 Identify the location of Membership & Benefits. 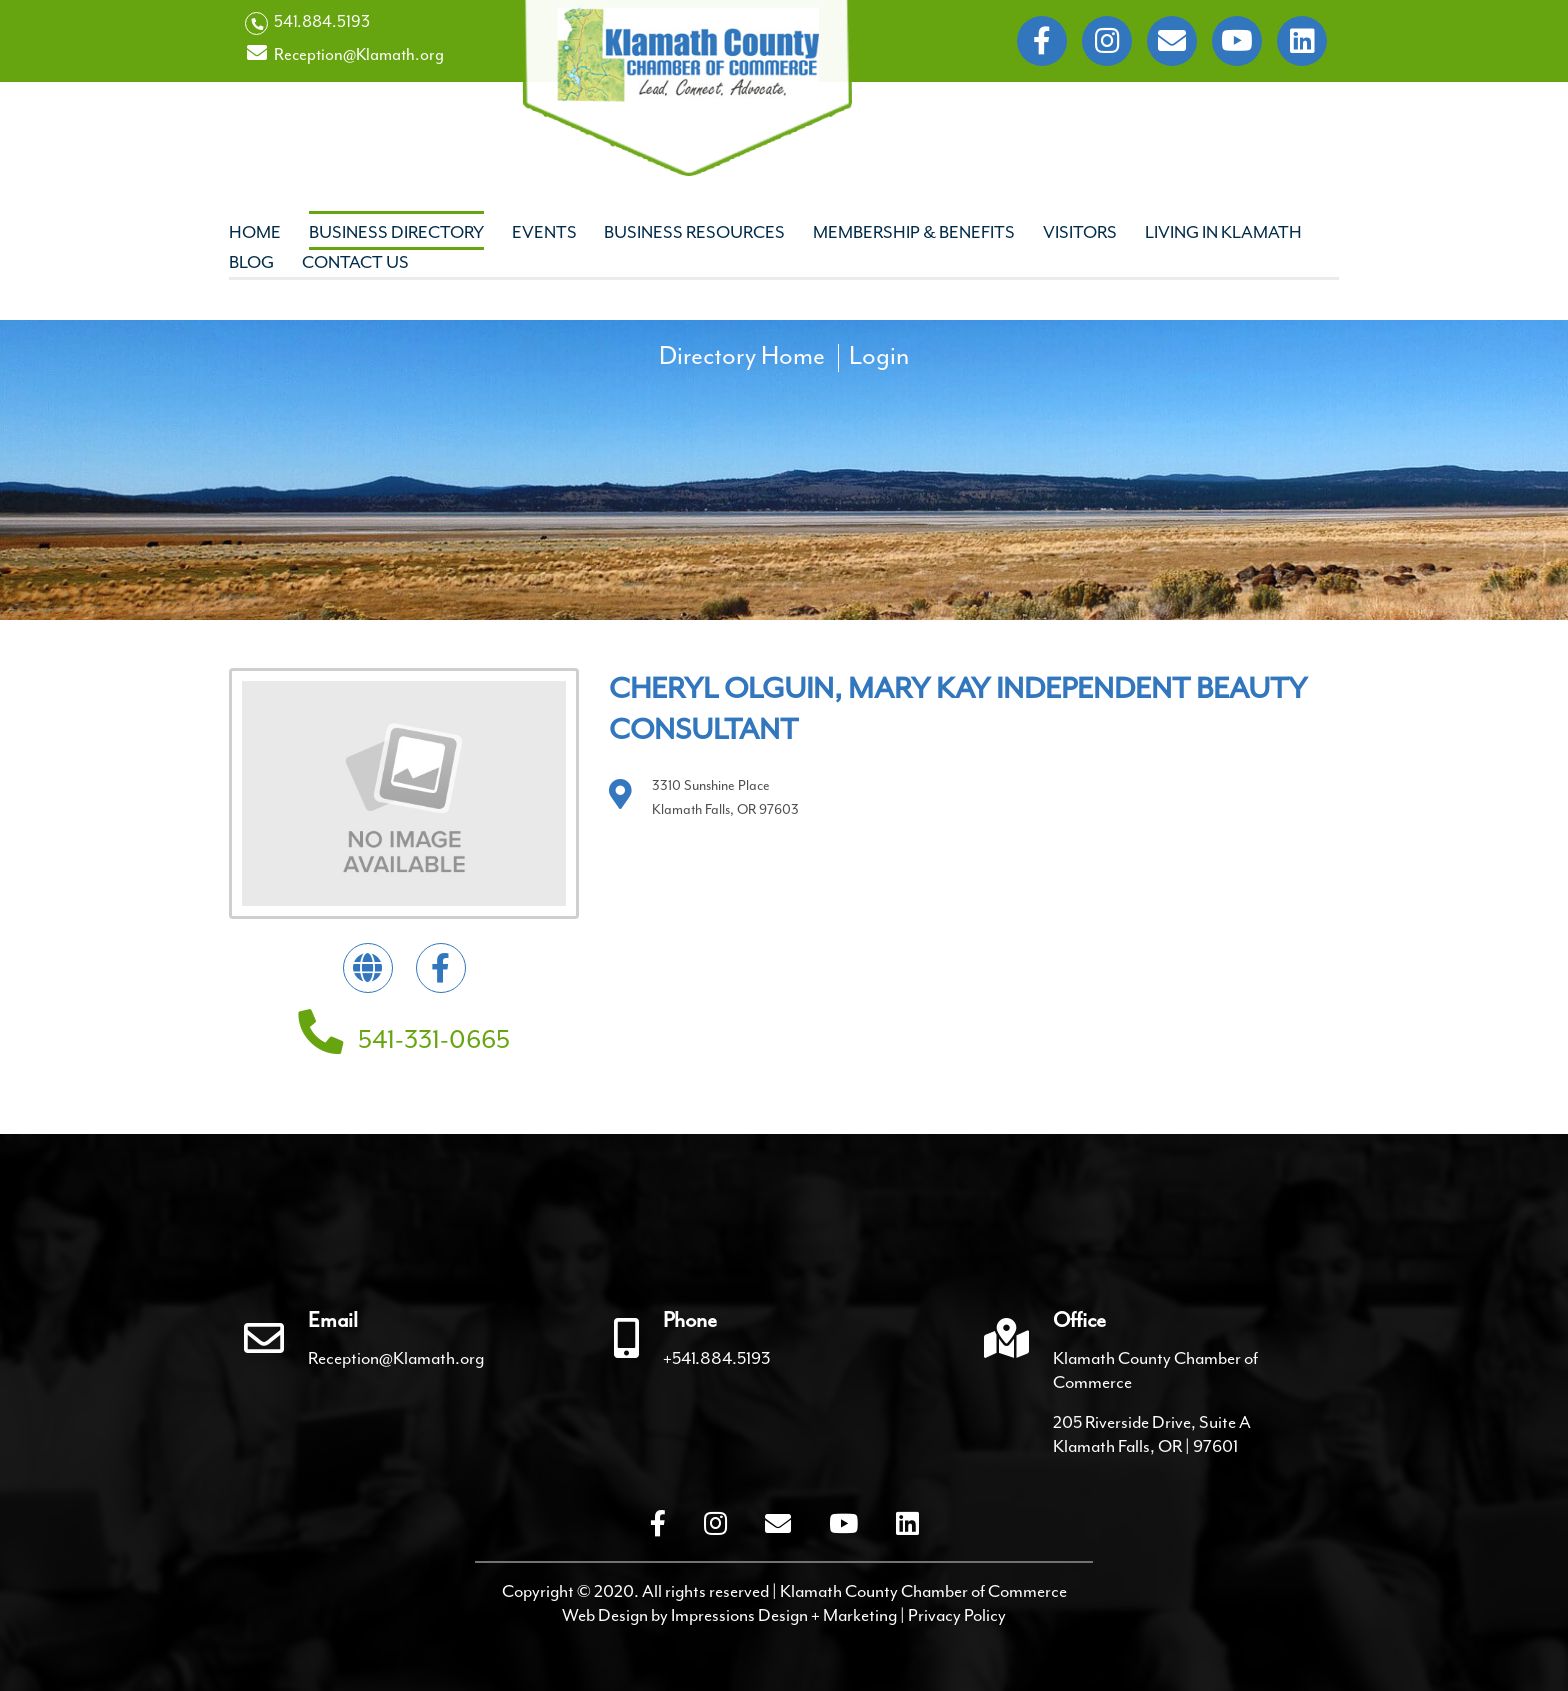
(914, 232).